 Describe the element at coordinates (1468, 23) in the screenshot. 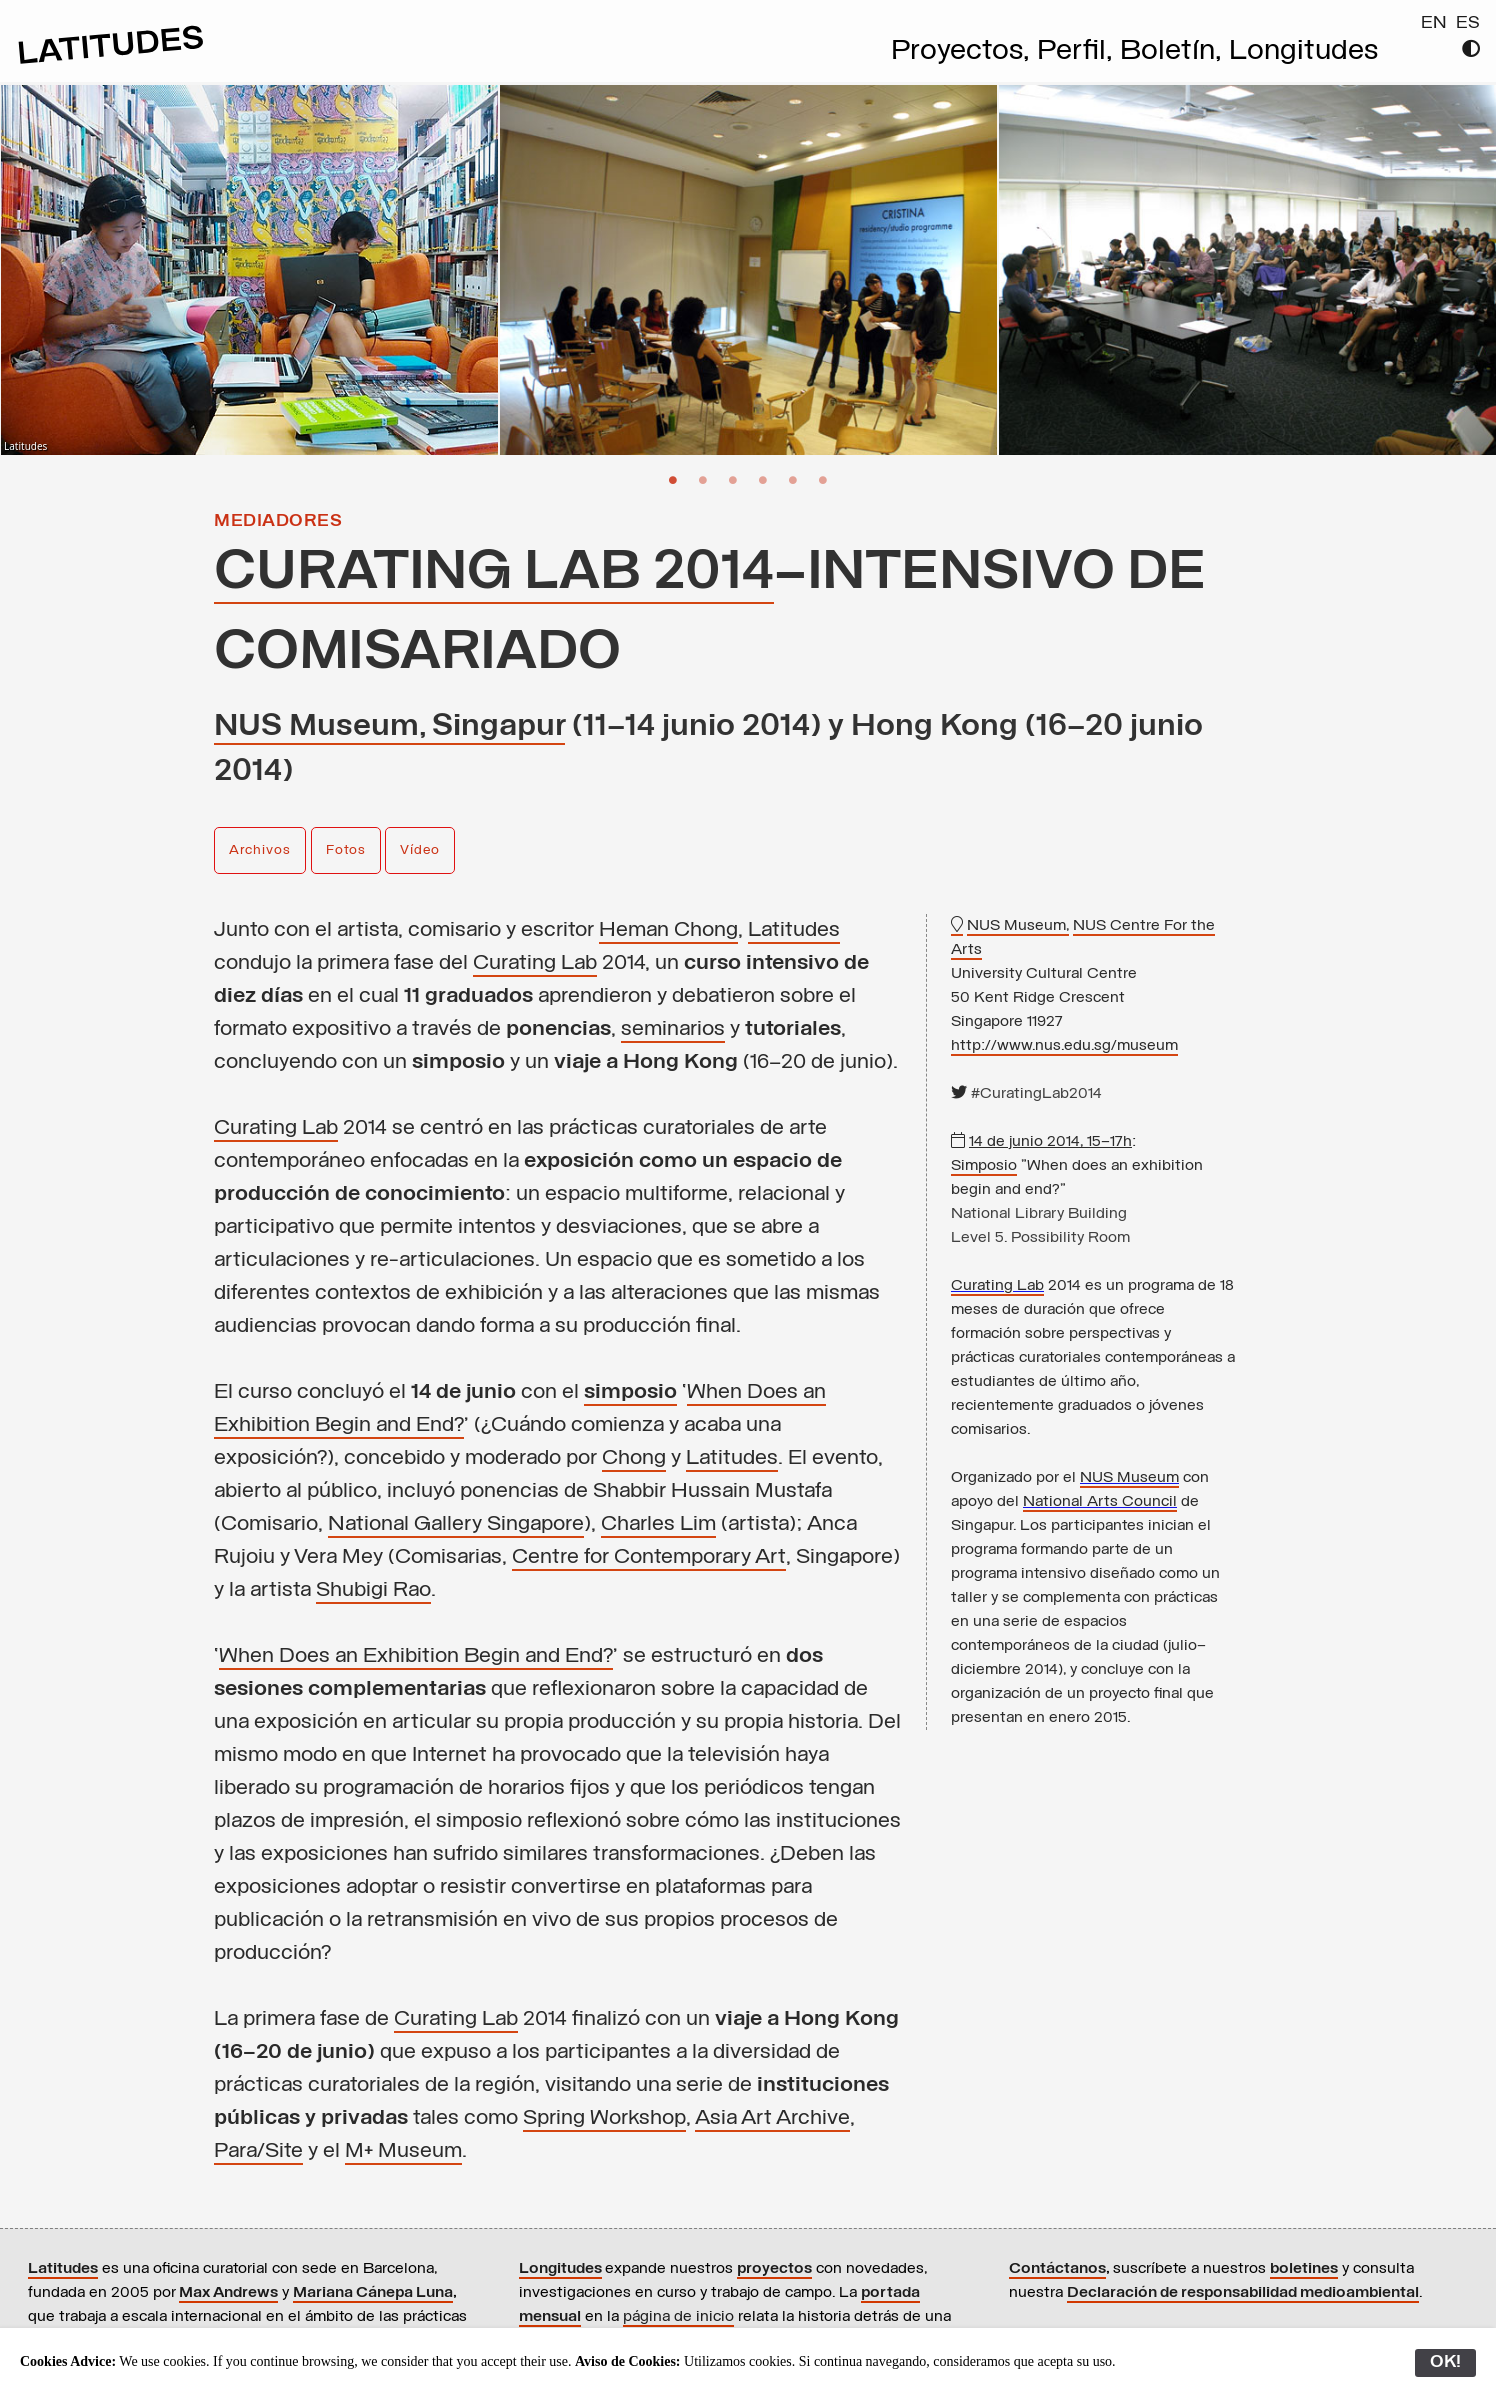

I see `ES` at that location.